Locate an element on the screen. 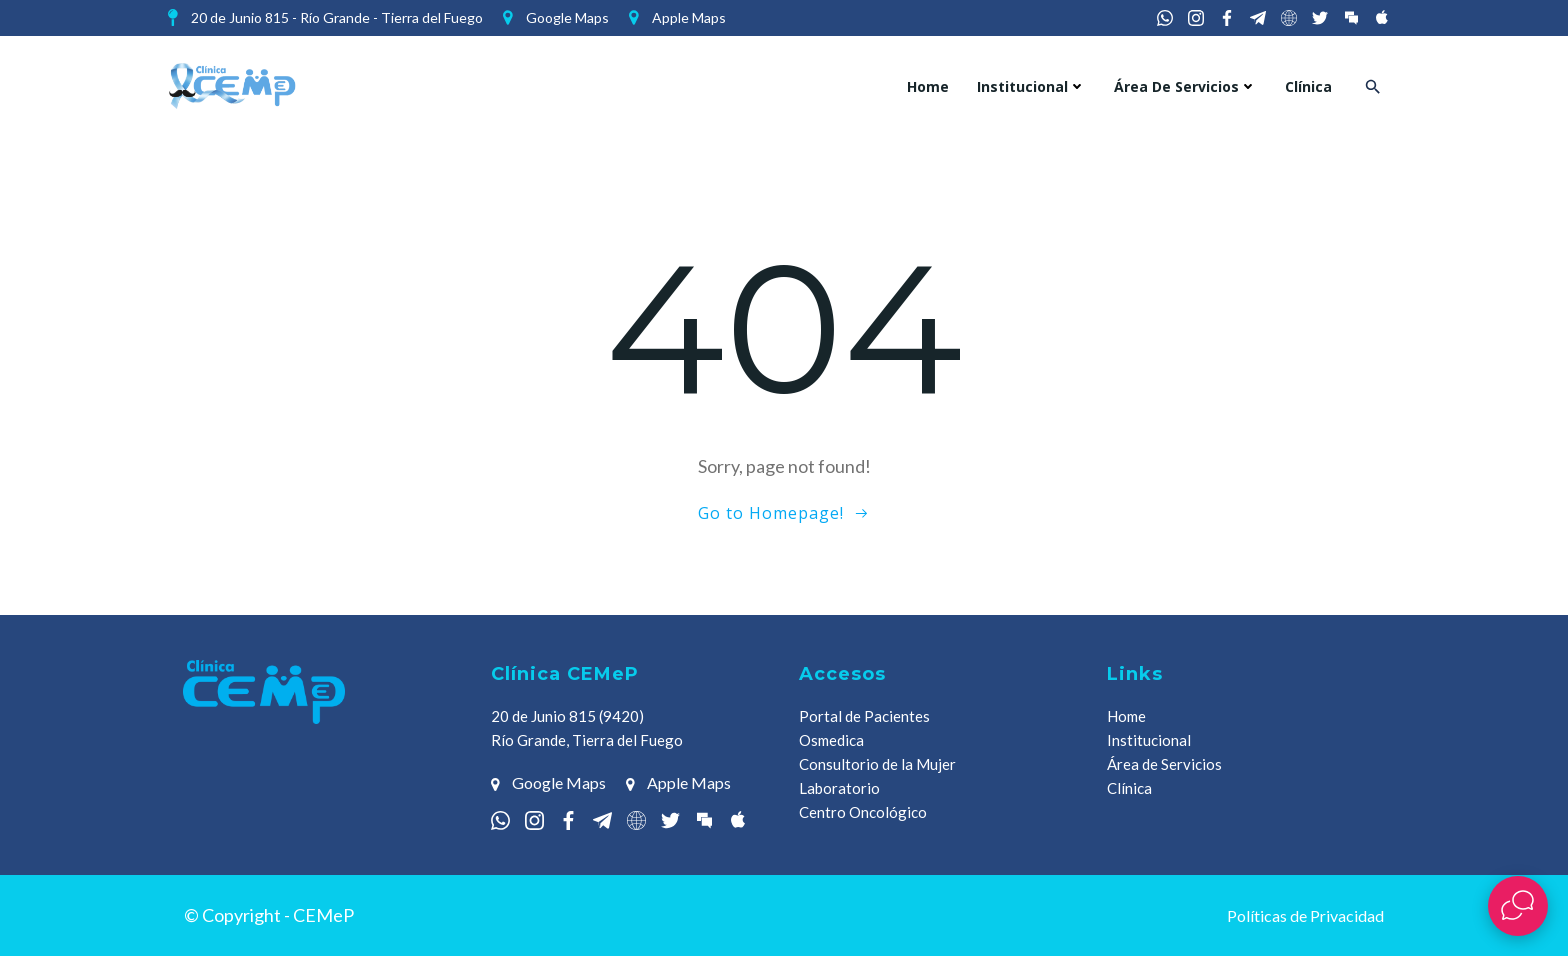 The width and height of the screenshot is (1568, 956). [button] is located at coordinates (1373, 86).